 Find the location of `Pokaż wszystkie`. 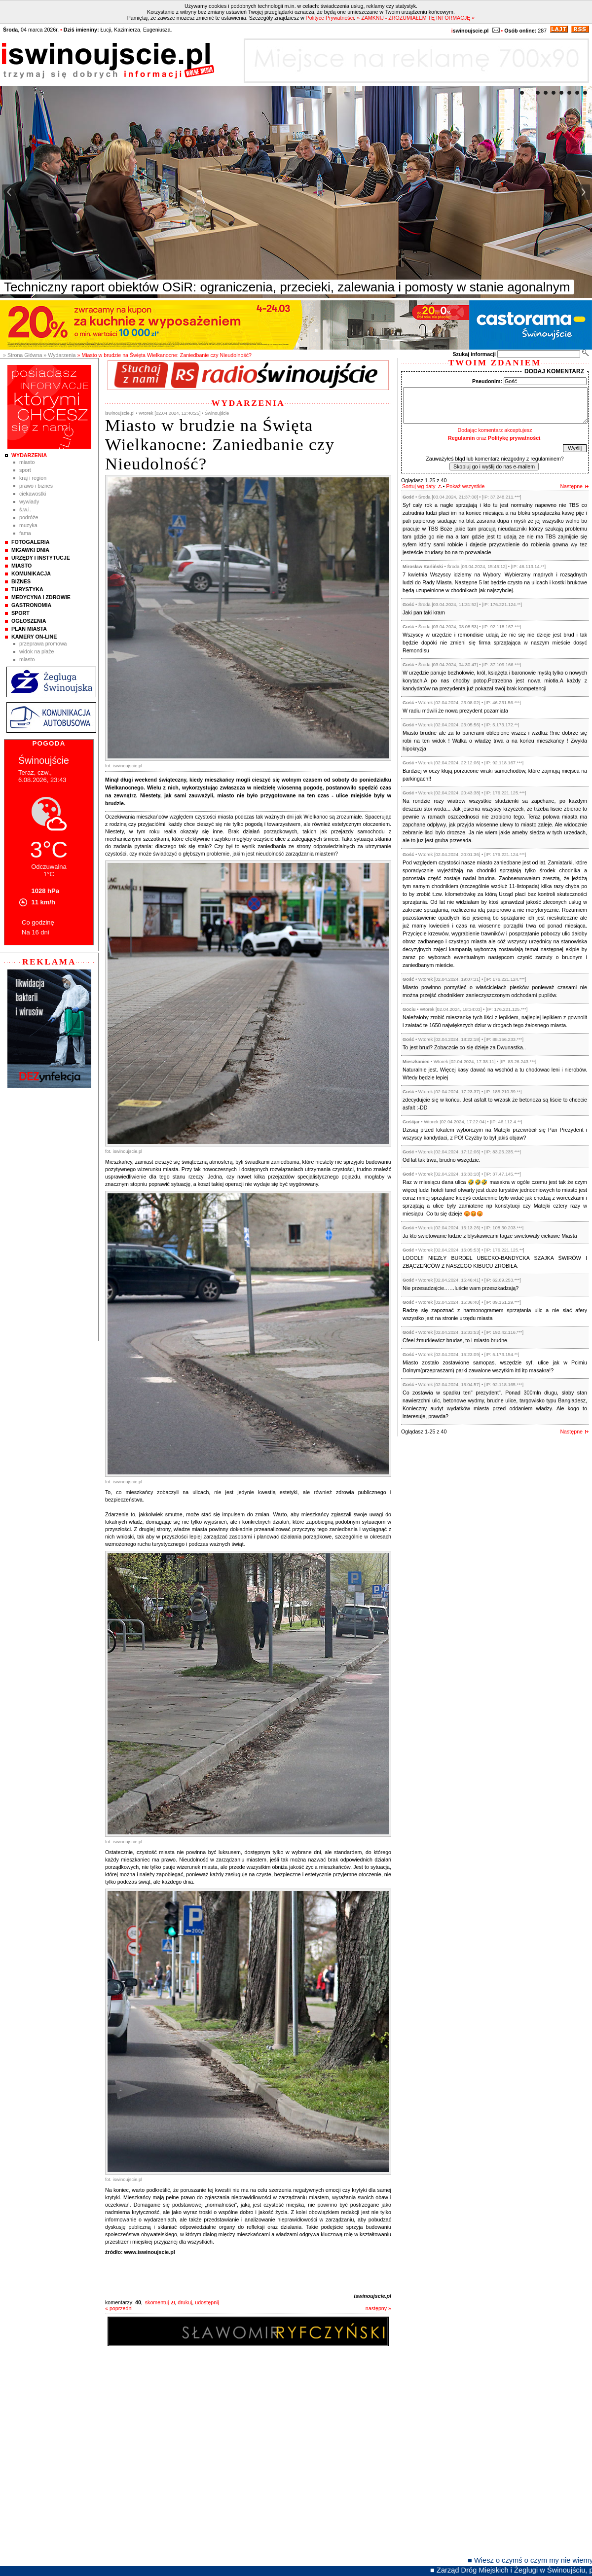

Pokaż wszystkie is located at coordinates (465, 486).